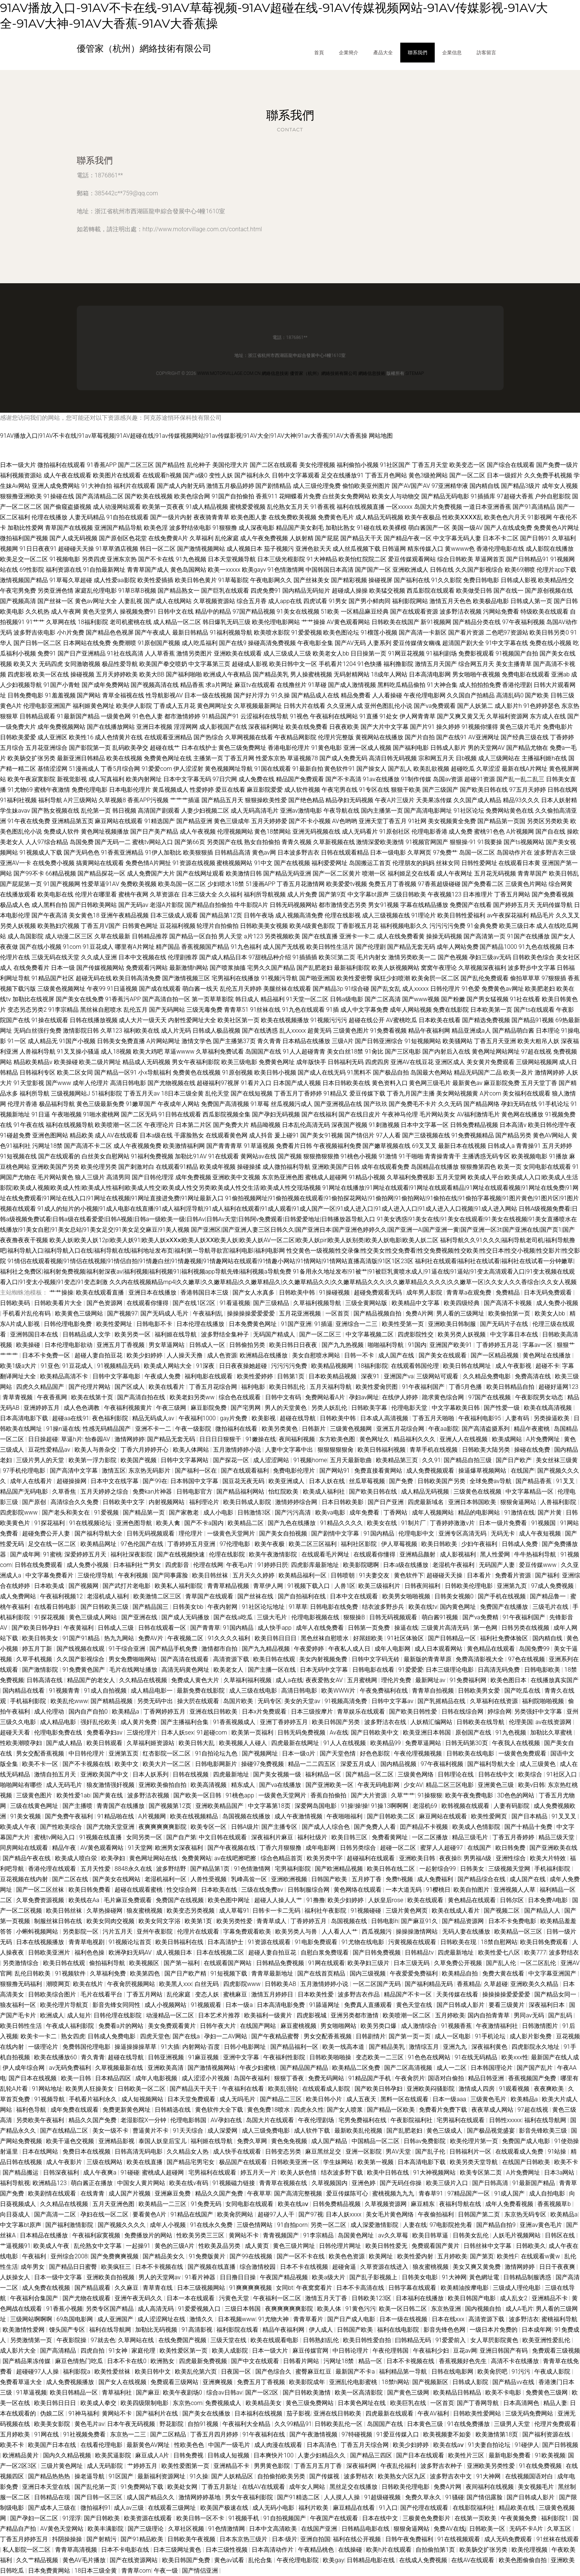  I want to click on 久草热操碰网, so click(105, 1910).